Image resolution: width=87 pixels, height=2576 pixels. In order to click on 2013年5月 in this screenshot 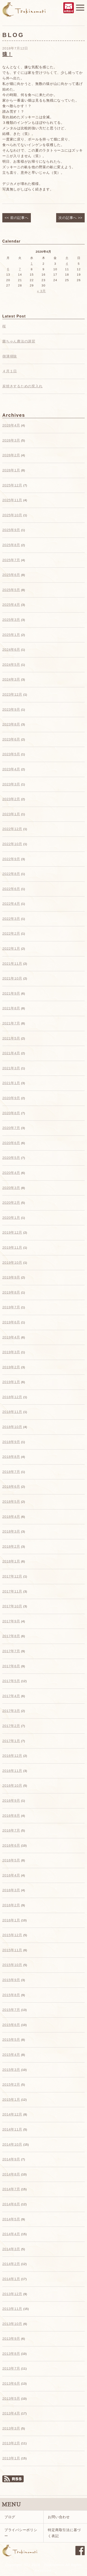, I will do `click(11, 2398)`.